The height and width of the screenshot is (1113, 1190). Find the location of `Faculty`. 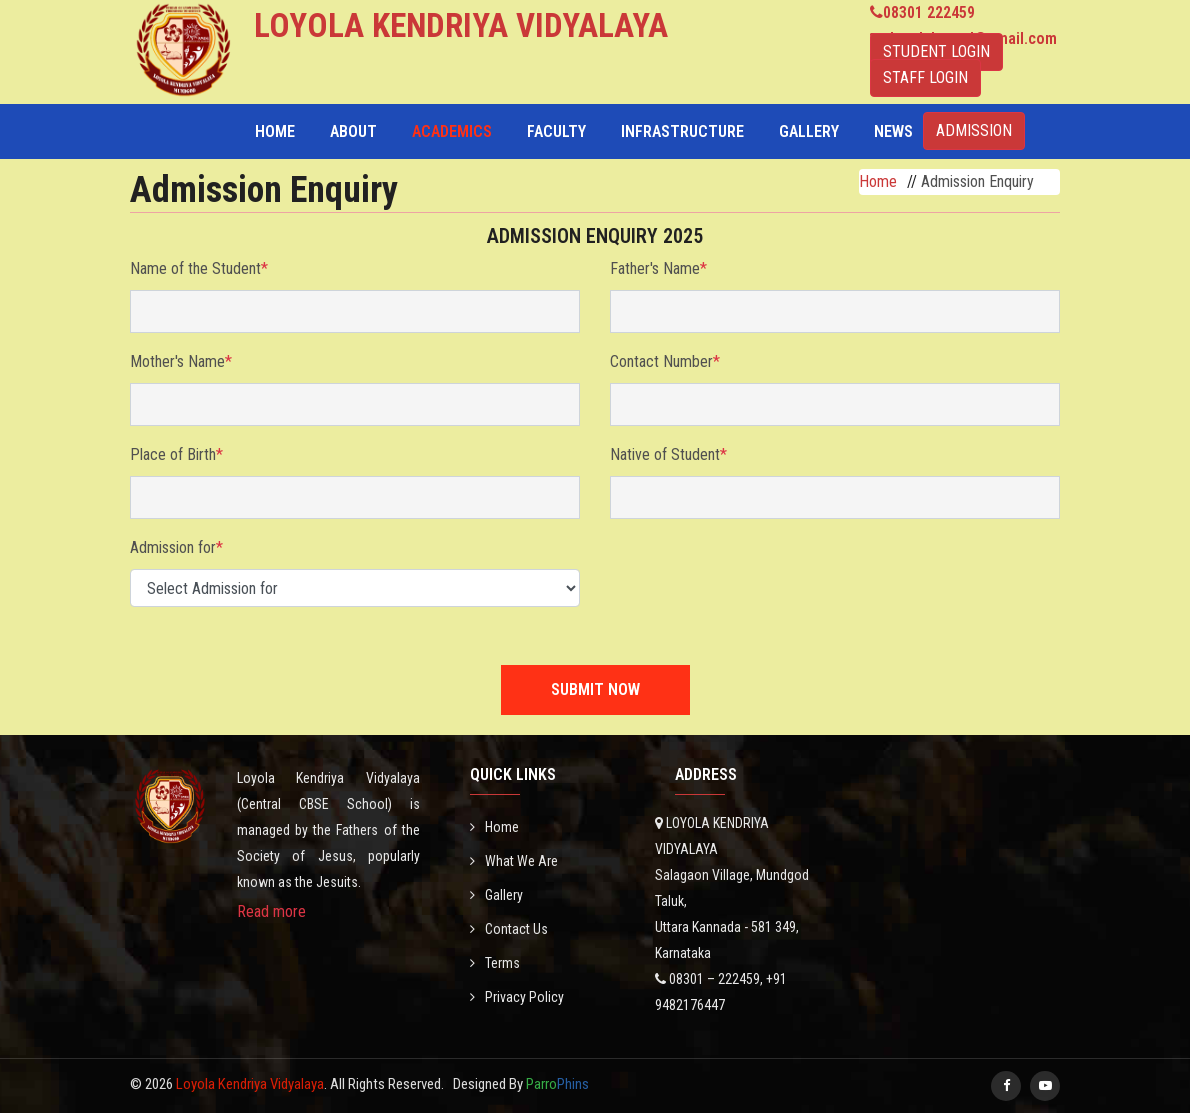

Faculty is located at coordinates (556, 131).